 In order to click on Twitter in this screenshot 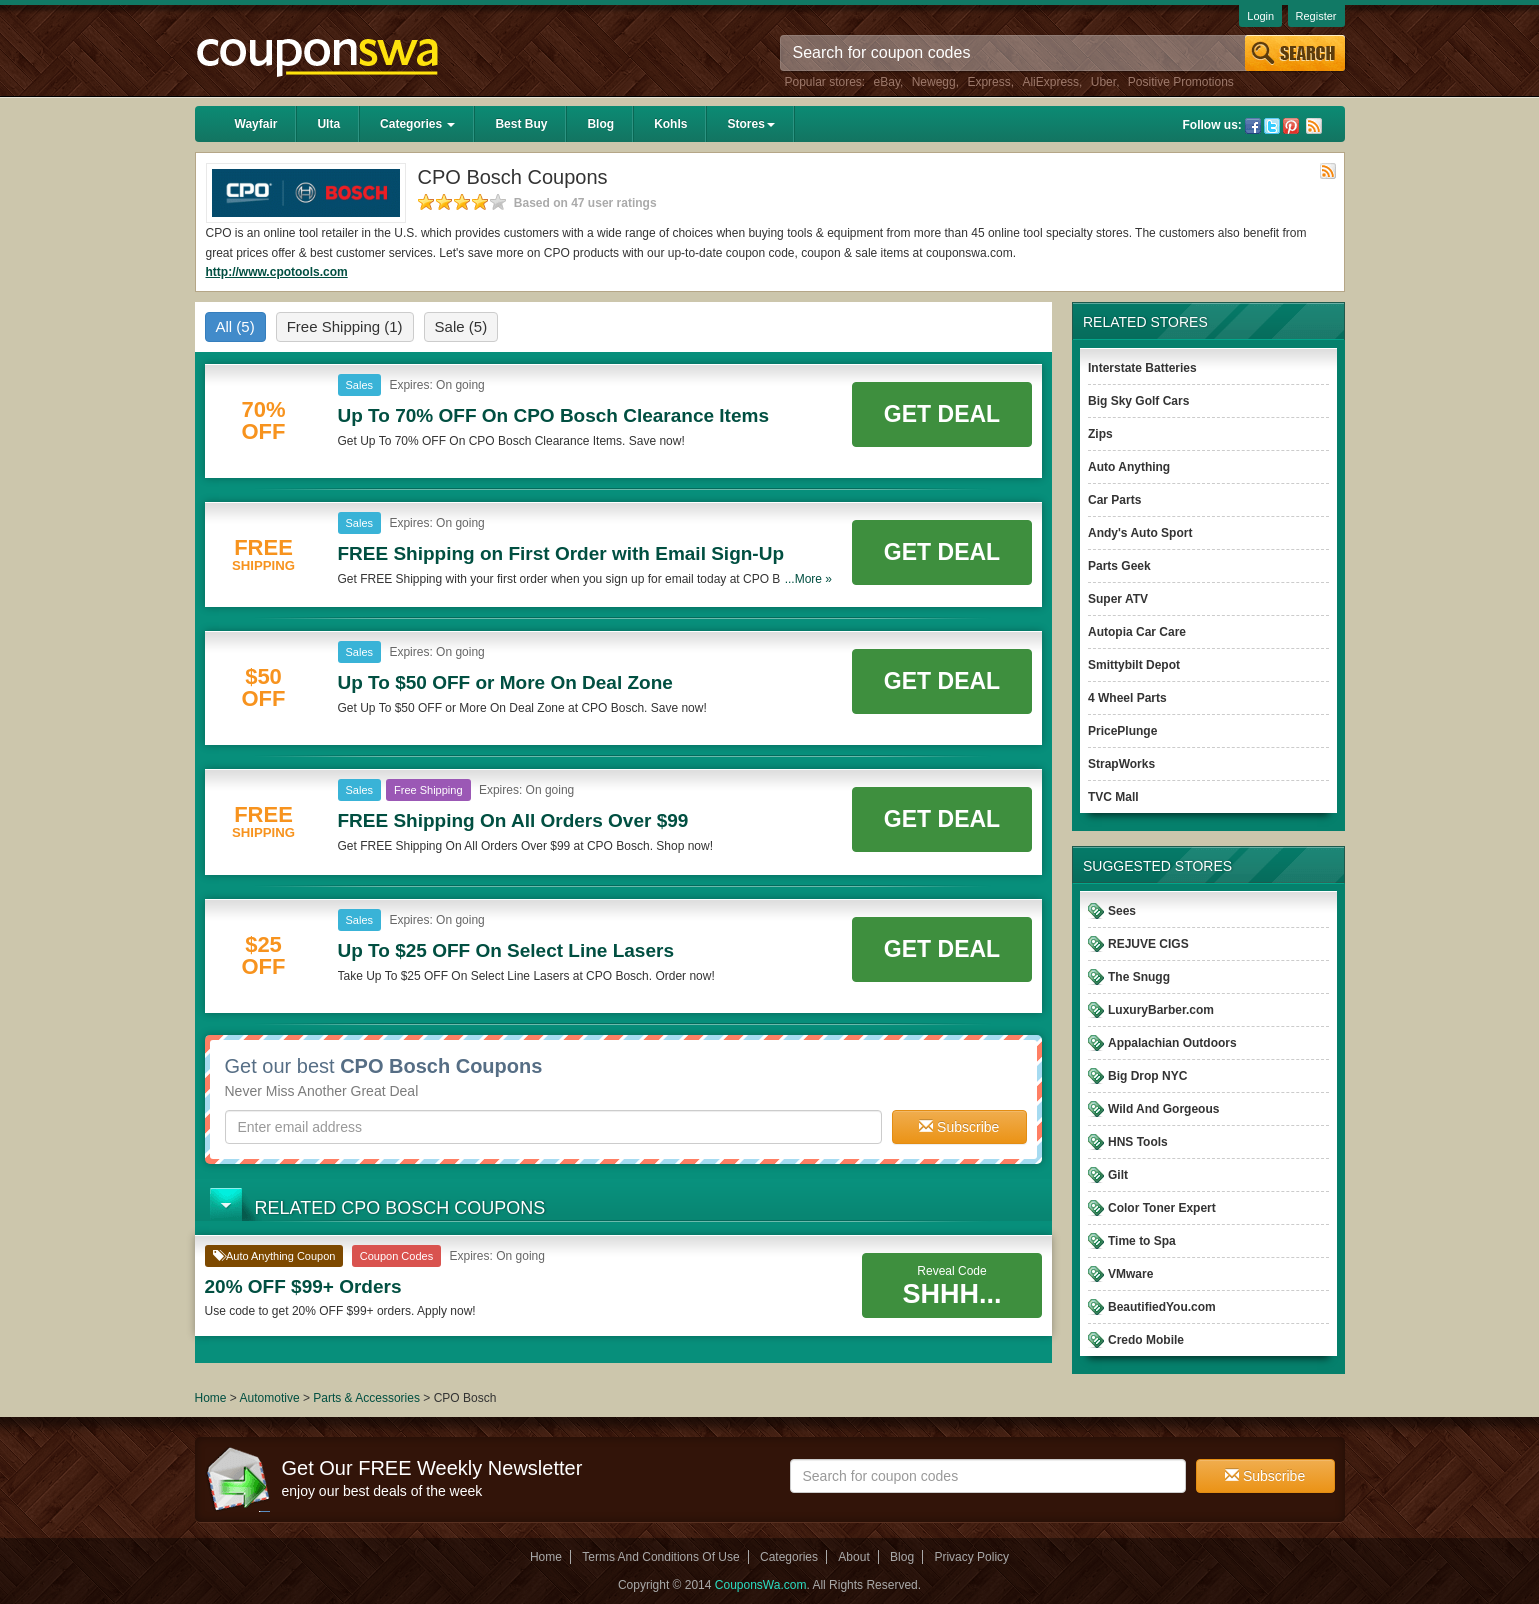, I will do `click(1272, 126)`.